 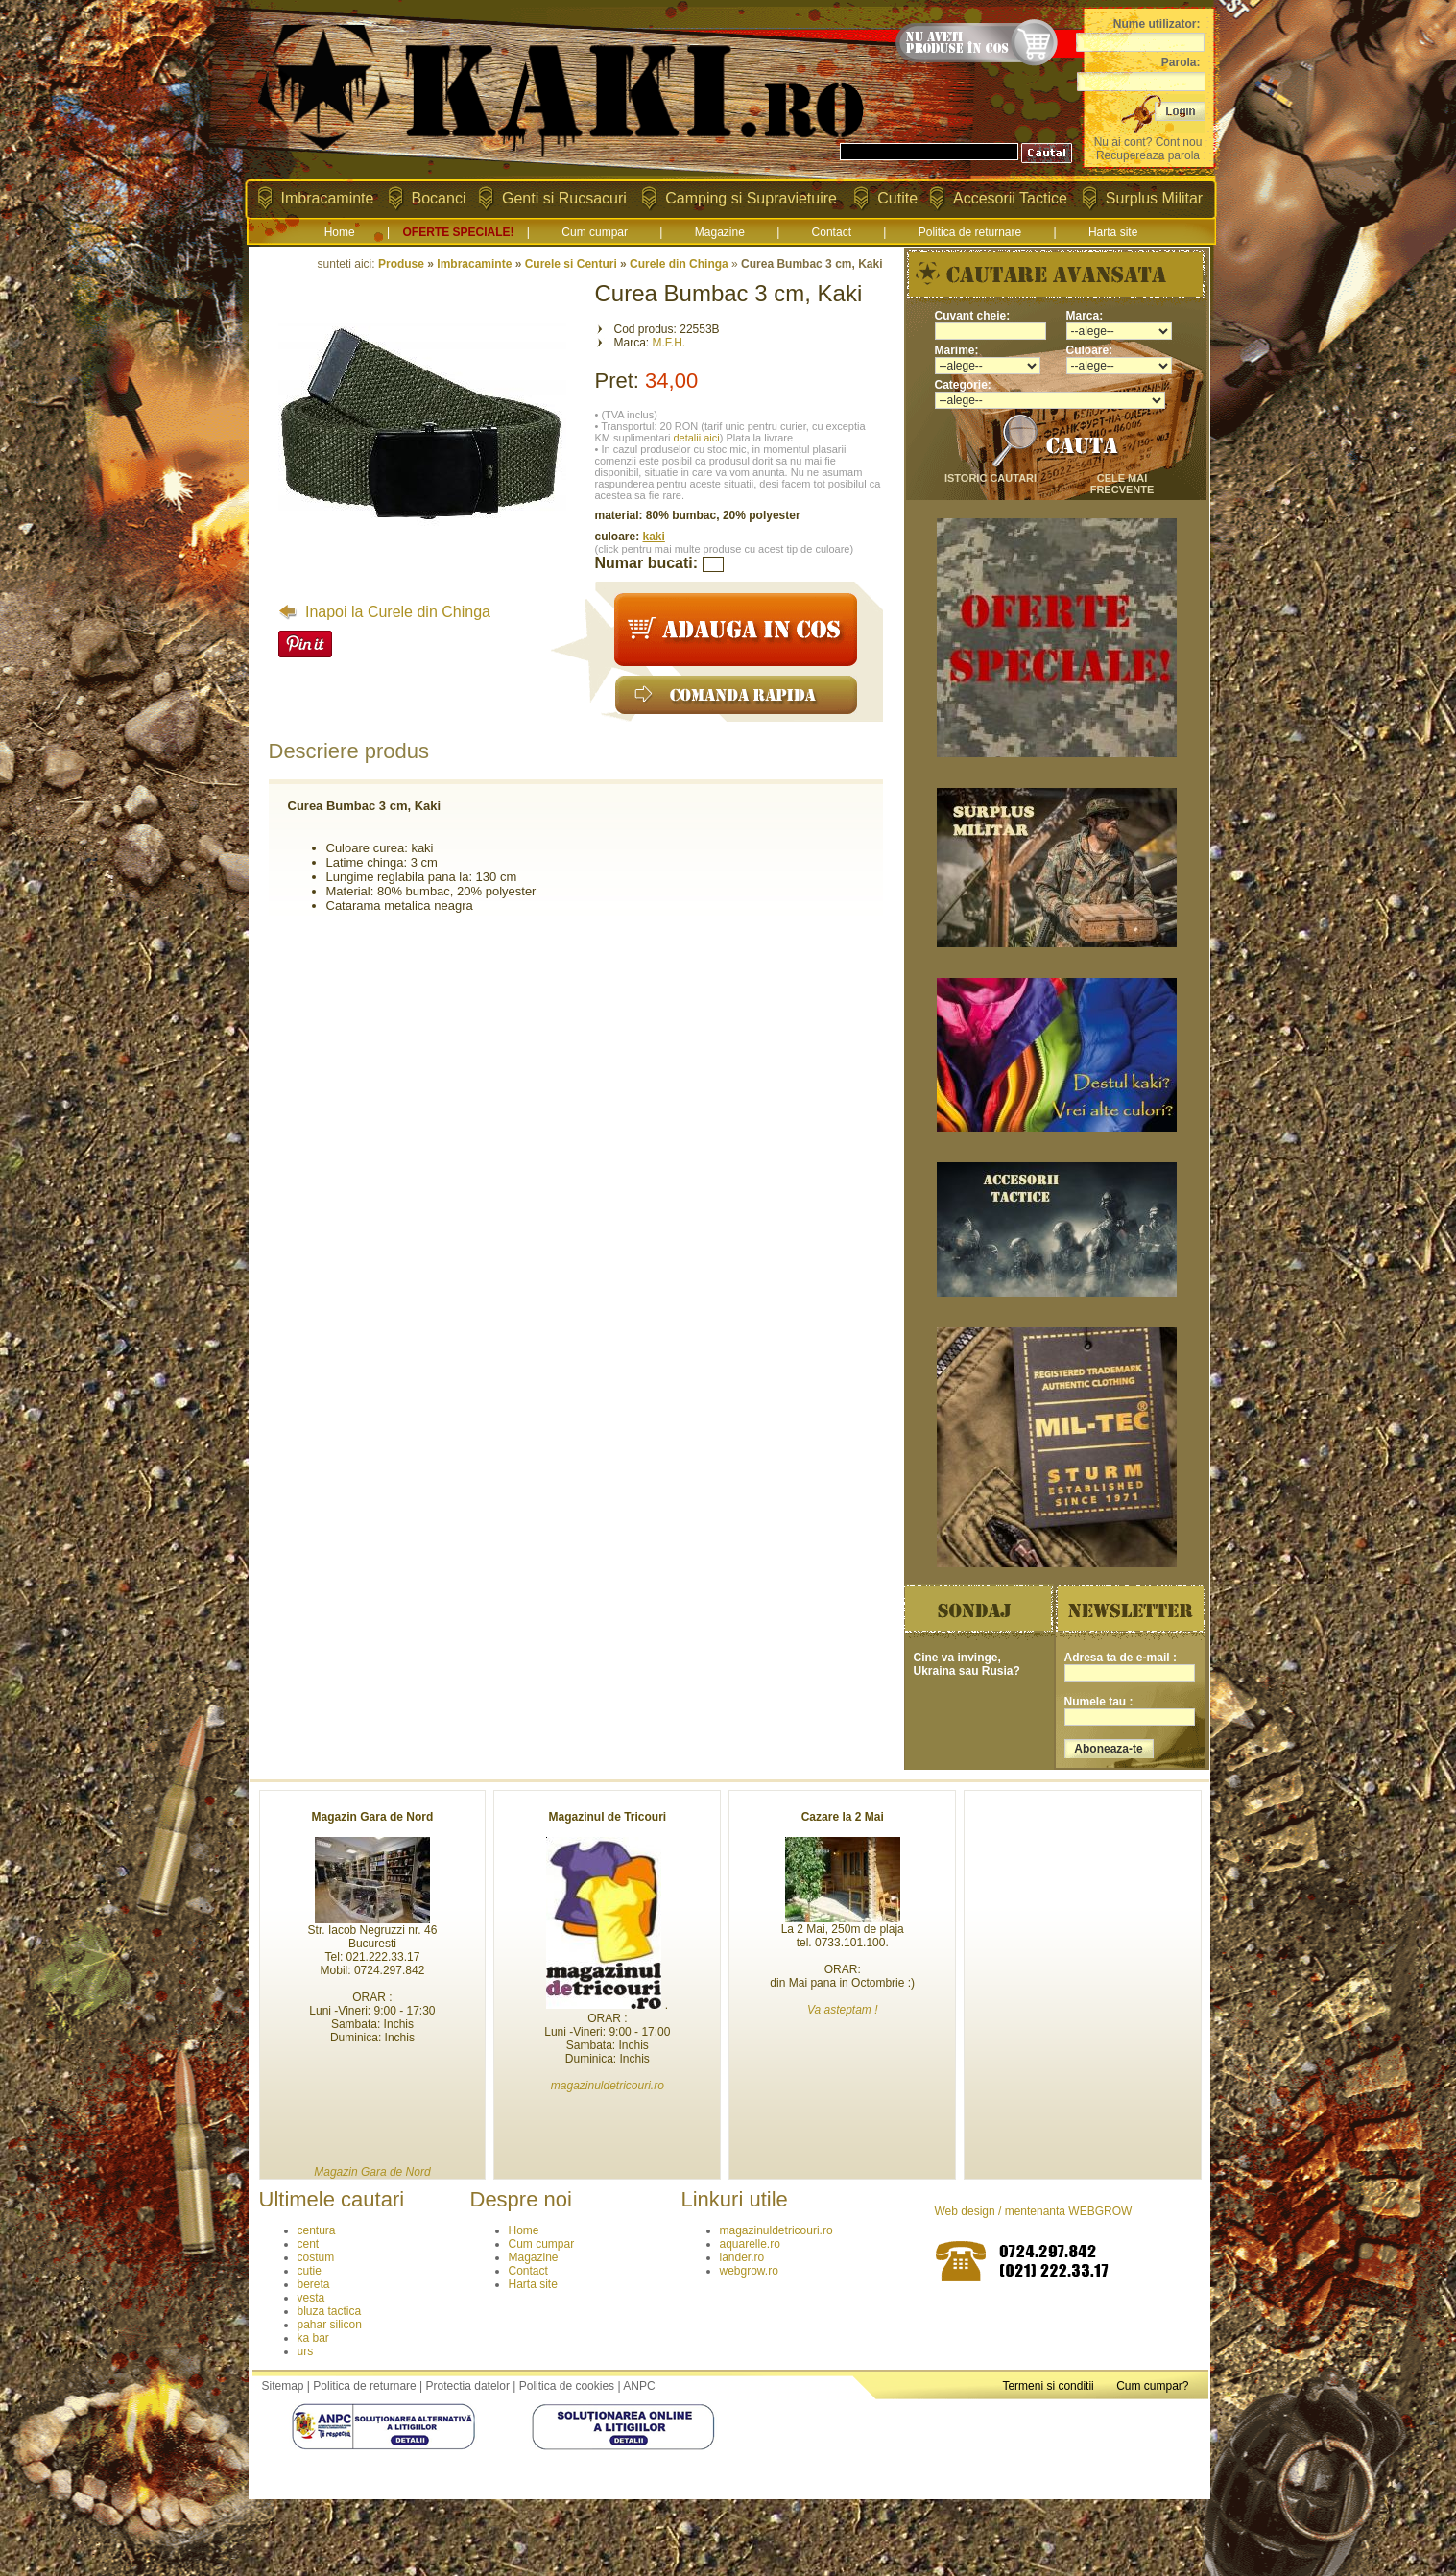 What do you see at coordinates (594, 232) in the screenshot?
I see `Cum cumpar` at bounding box center [594, 232].